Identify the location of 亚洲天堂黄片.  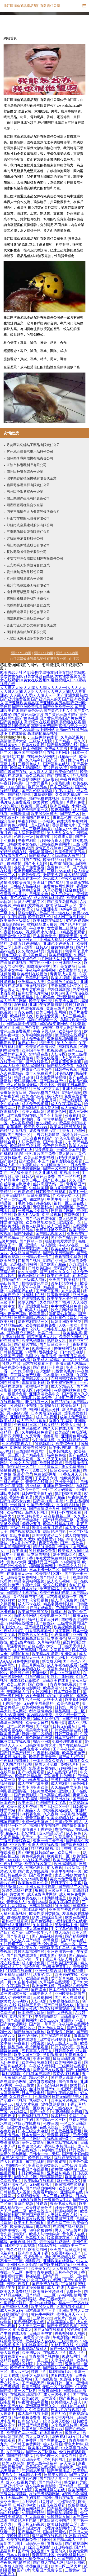
(66, 1482).